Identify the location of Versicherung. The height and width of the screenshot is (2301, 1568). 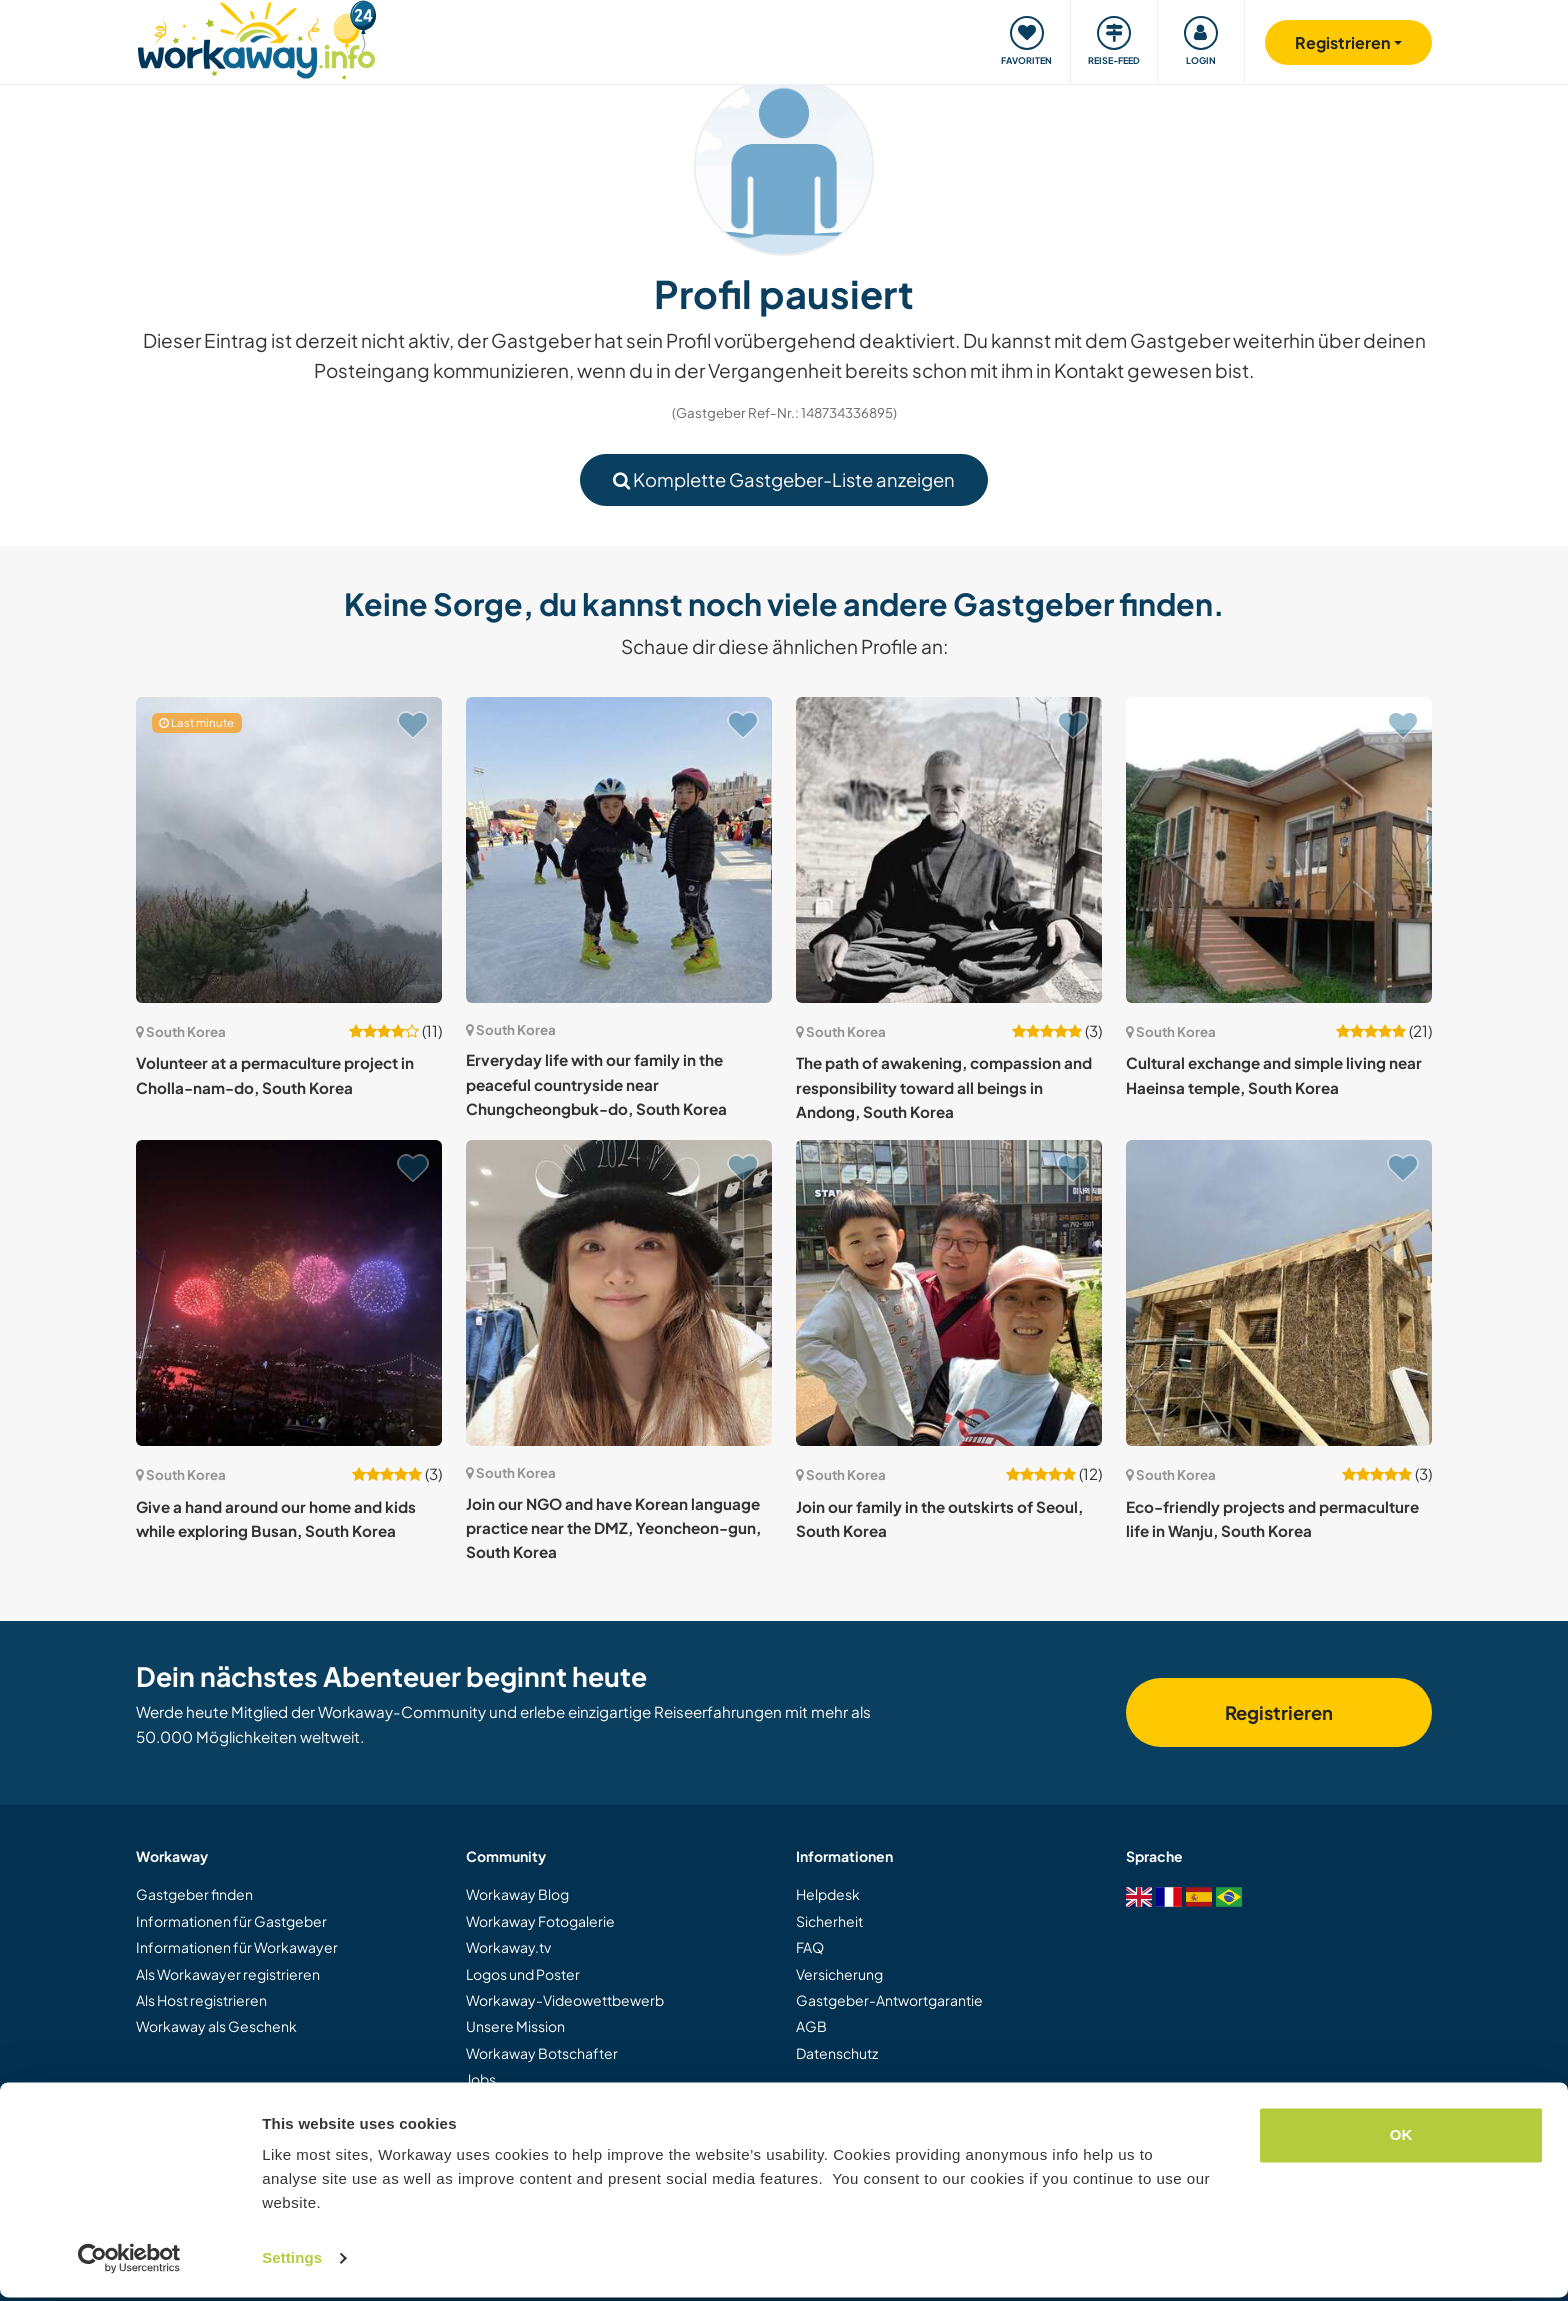
(839, 1974).